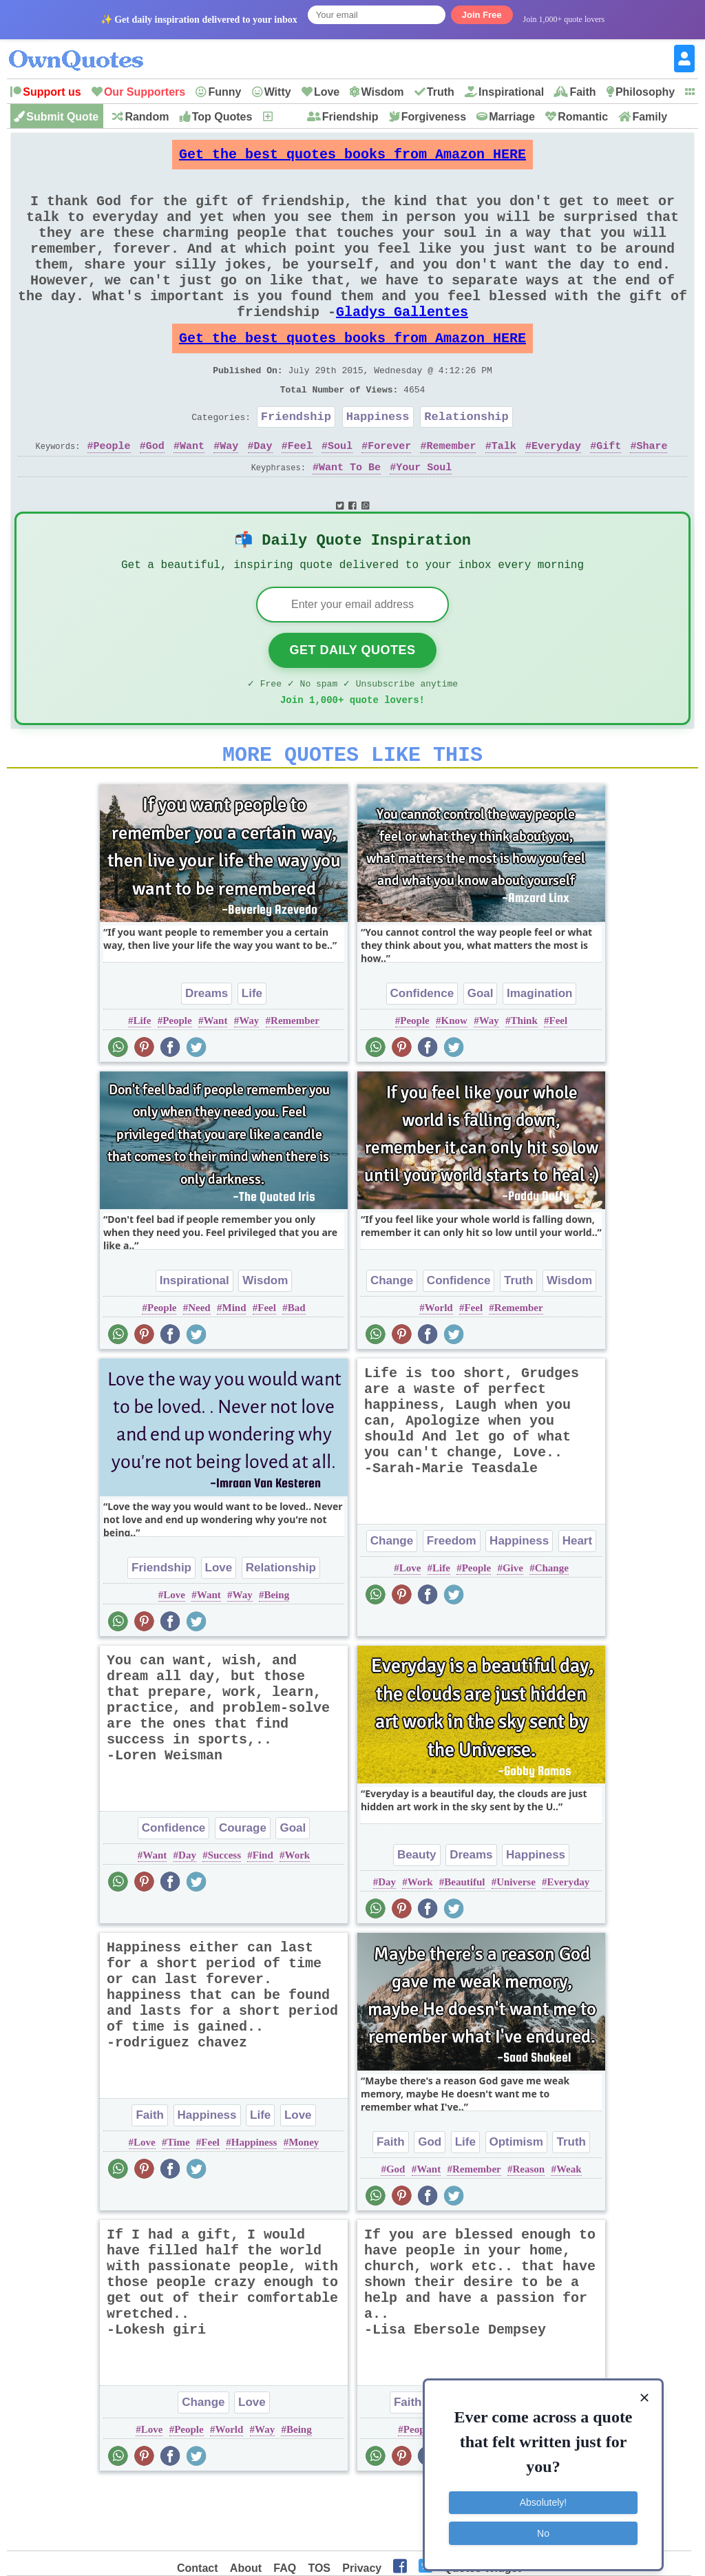 The image size is (705, 2576). I want to click on Think, so click(524, 1084).